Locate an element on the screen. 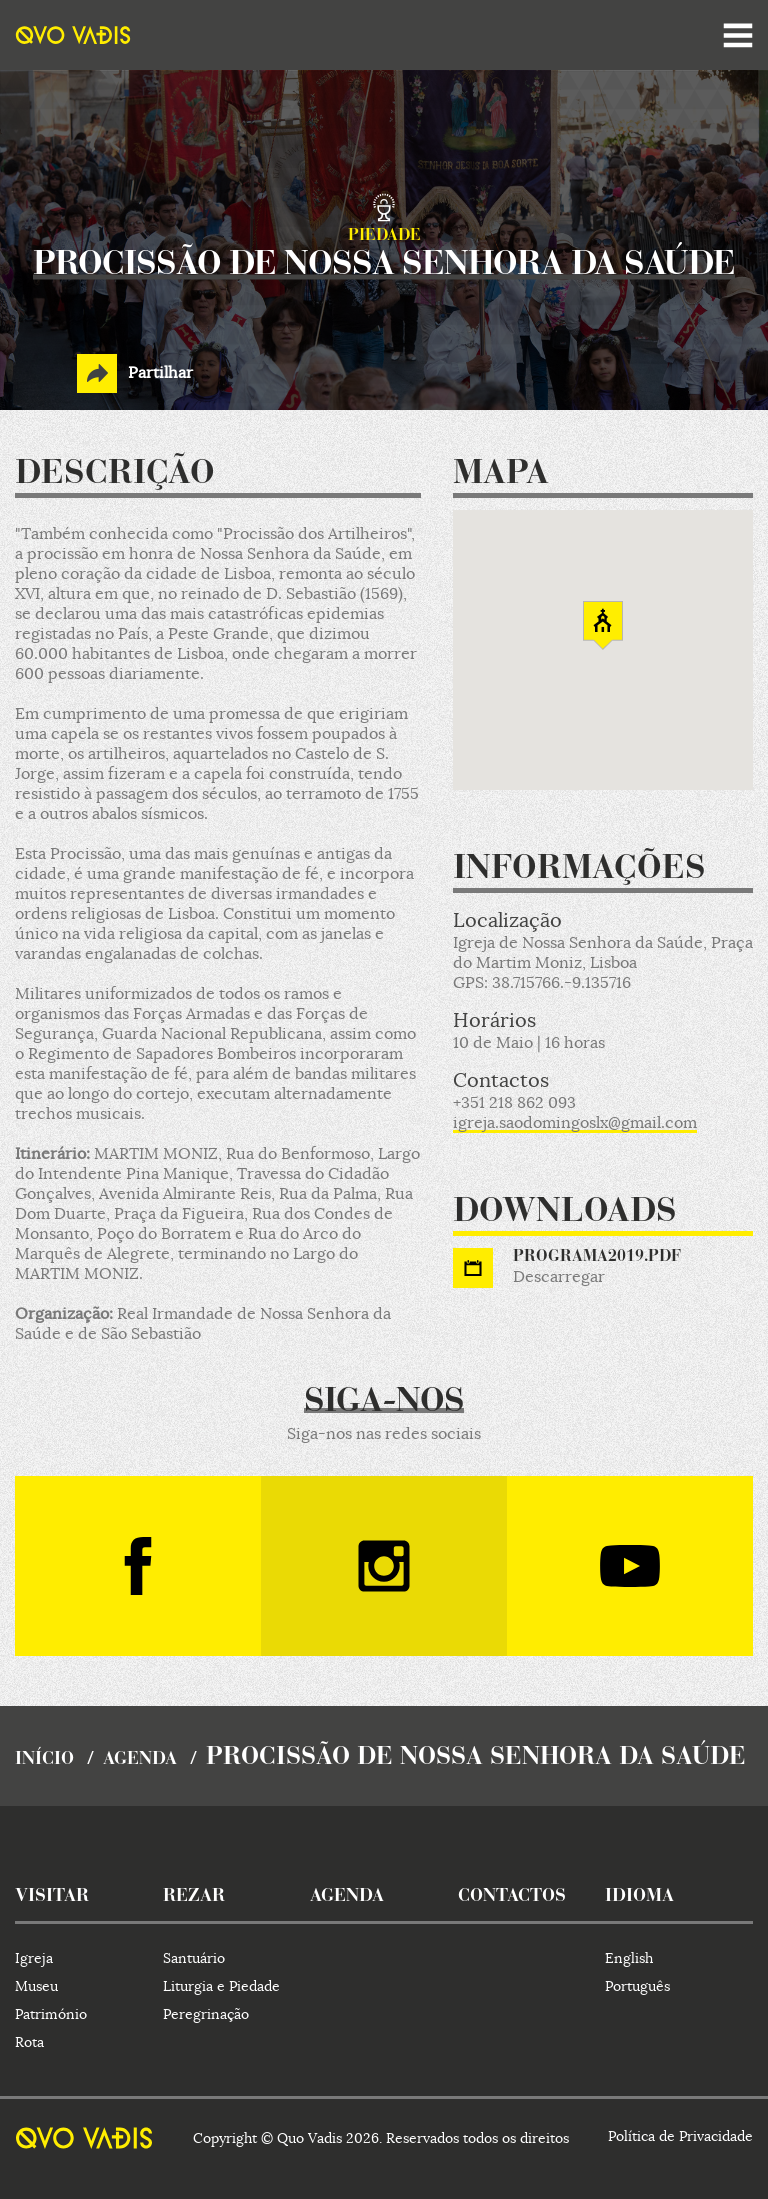 This screenshot has height=2199, width=768. Igreja is located at coordinates (34, 1958).